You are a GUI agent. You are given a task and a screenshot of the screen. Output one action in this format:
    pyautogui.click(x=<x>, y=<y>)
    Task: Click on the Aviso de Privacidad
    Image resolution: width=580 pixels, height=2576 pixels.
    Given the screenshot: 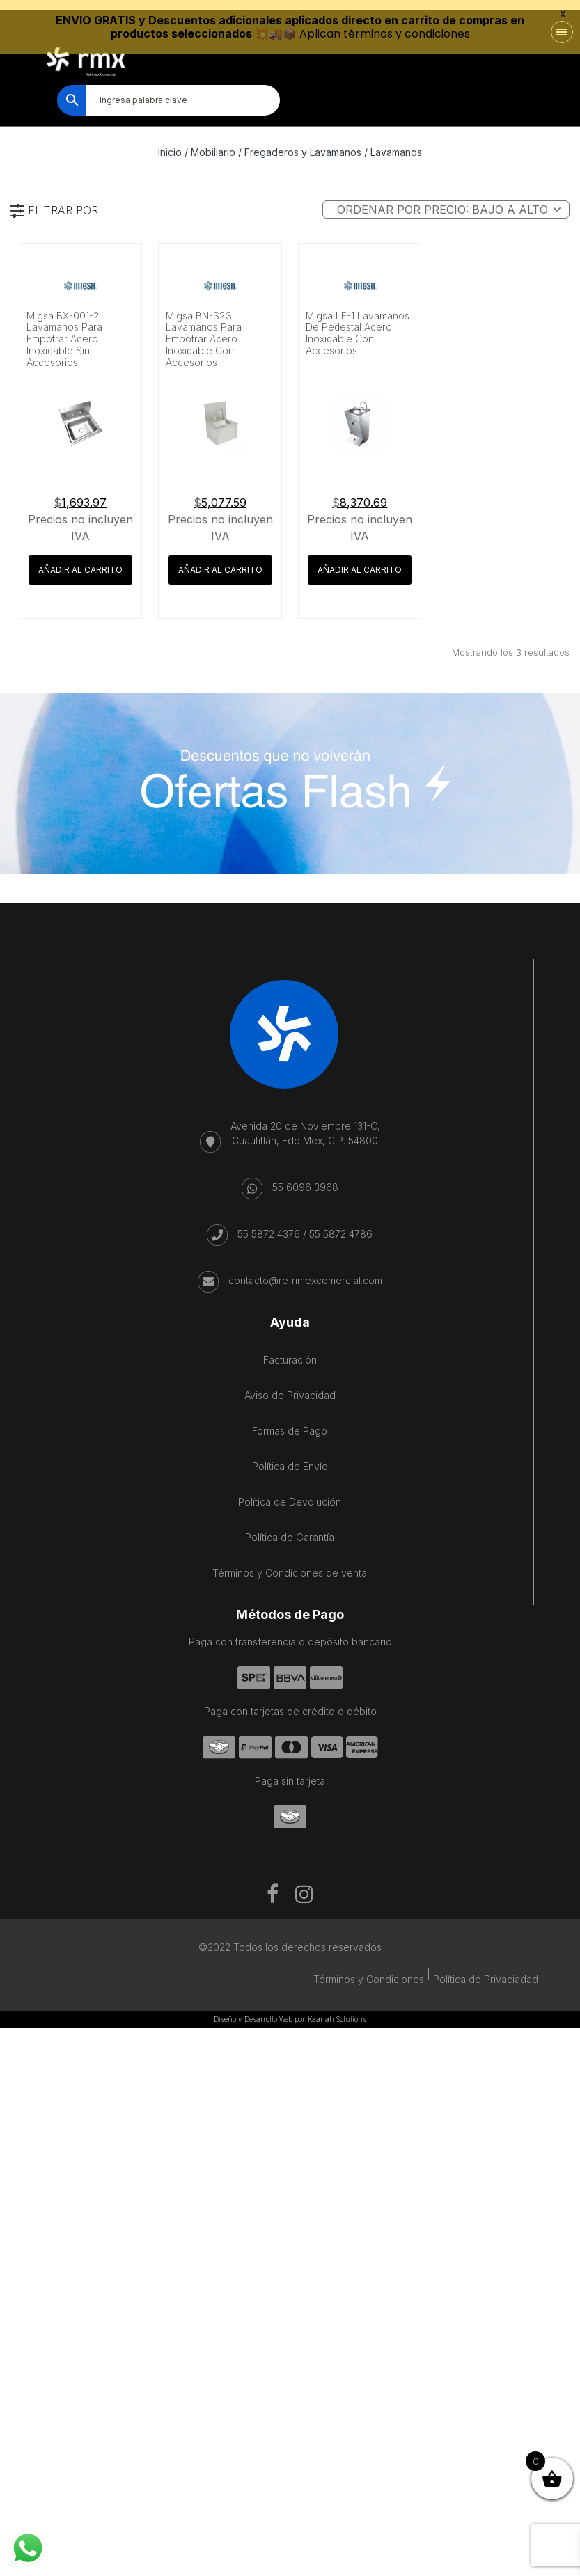 What is the action you would take?
    pyautogui.click(x=290, y=1386)
    